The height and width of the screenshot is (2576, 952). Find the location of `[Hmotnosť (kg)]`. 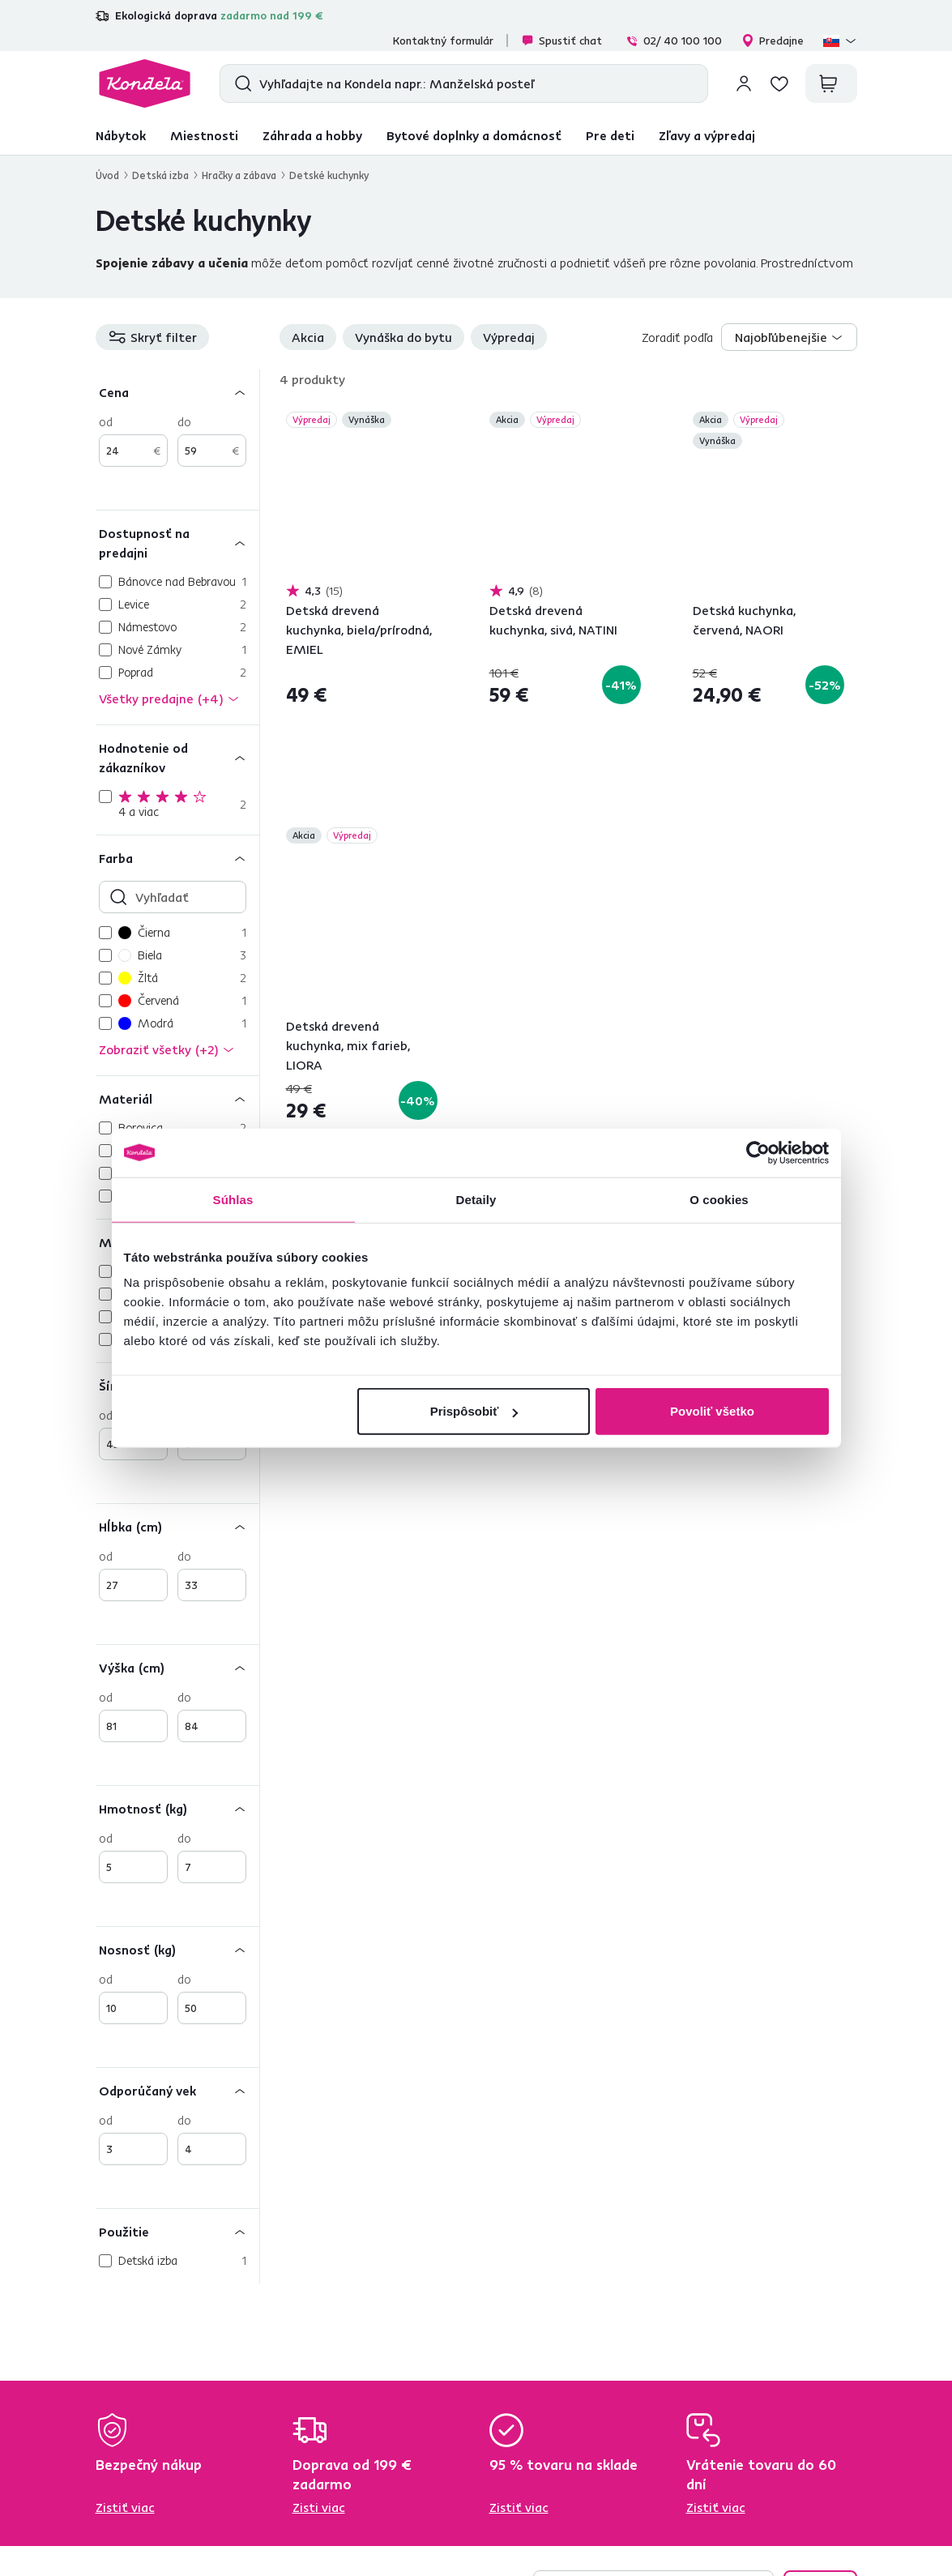

[Hmotnosť (kg)] is located at coordinates (177, 1808).